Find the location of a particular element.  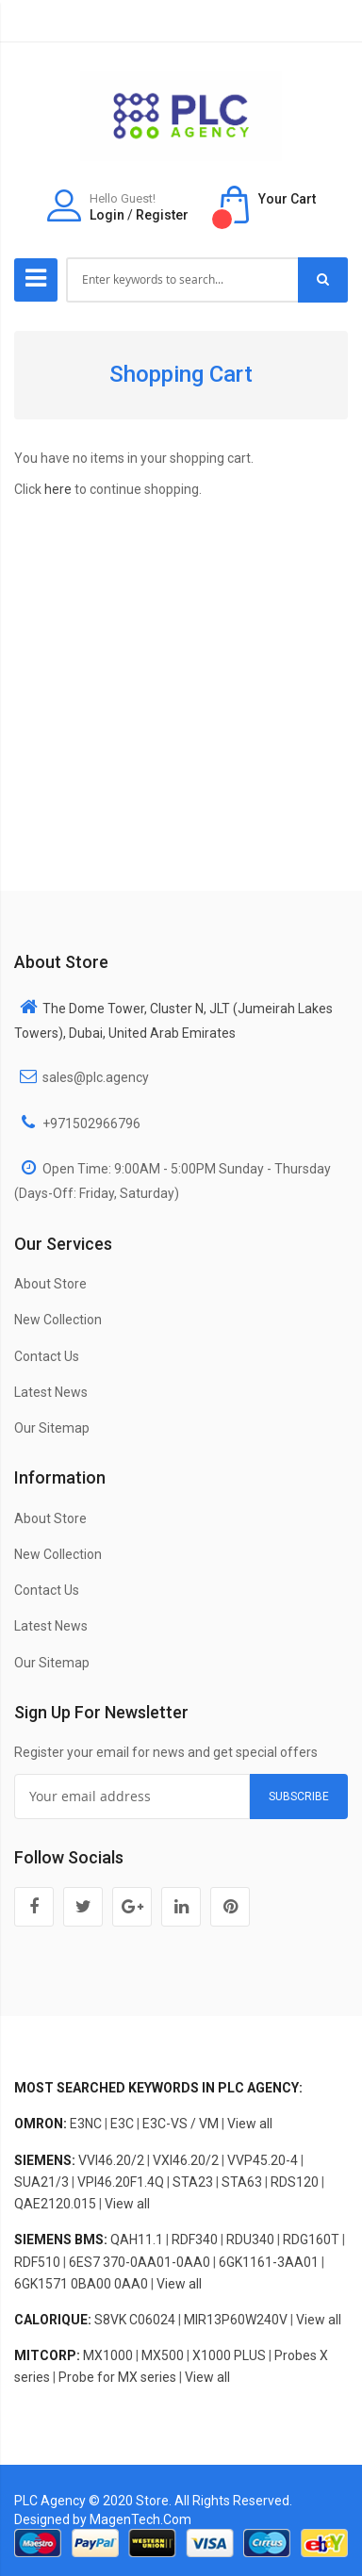

About Store is located at coordinates (50, 1283).